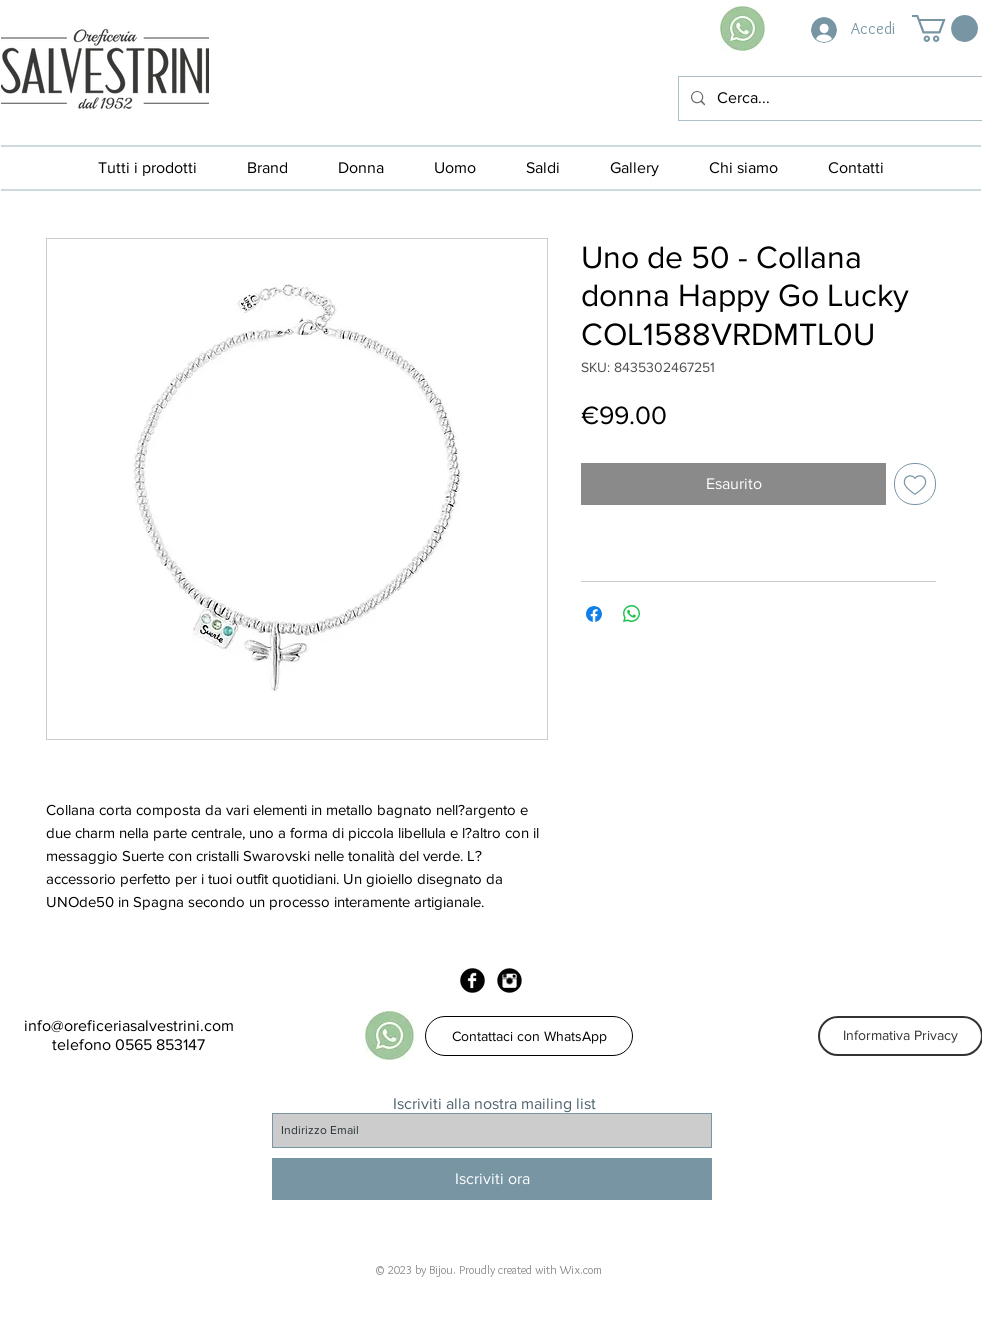 The image size is (982, 1329). I want to click on [Condividi su Facebook], so click(594, 614).